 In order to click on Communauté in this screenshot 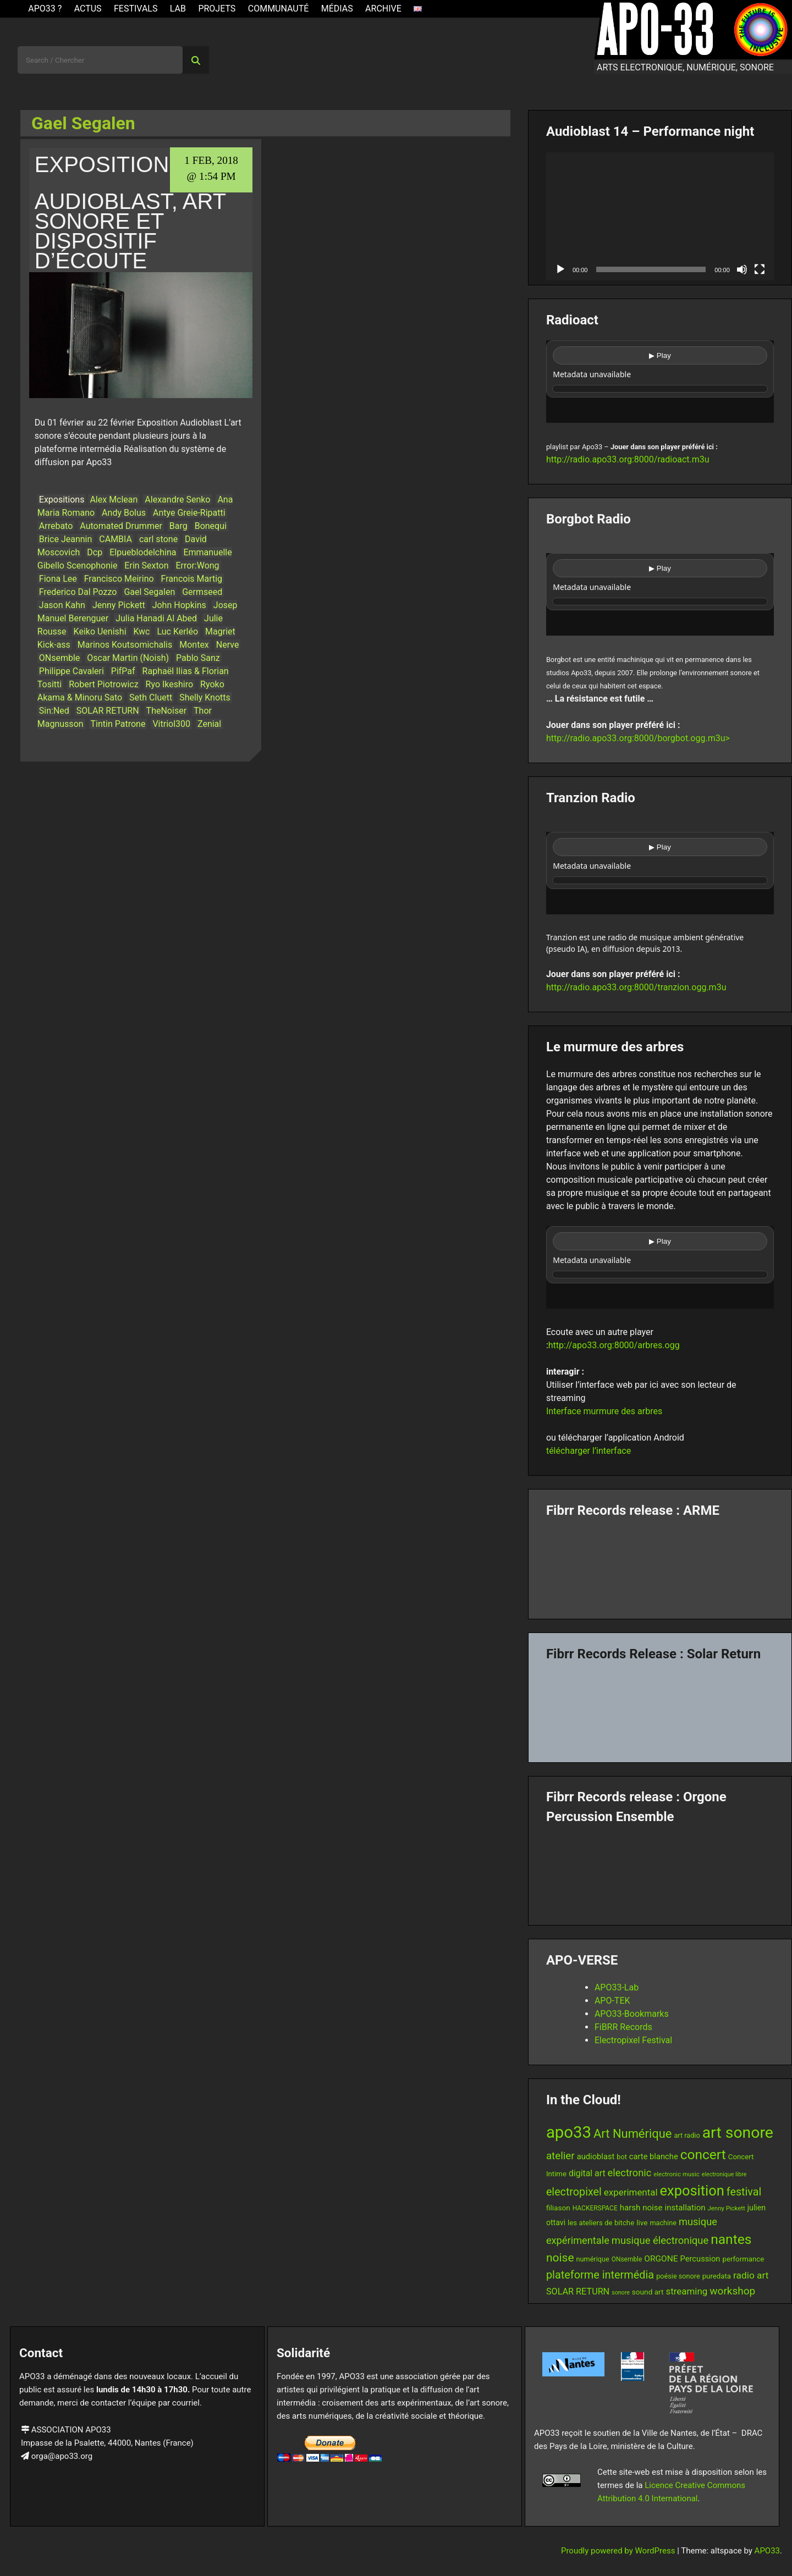, I will do `click(278, 8)`.